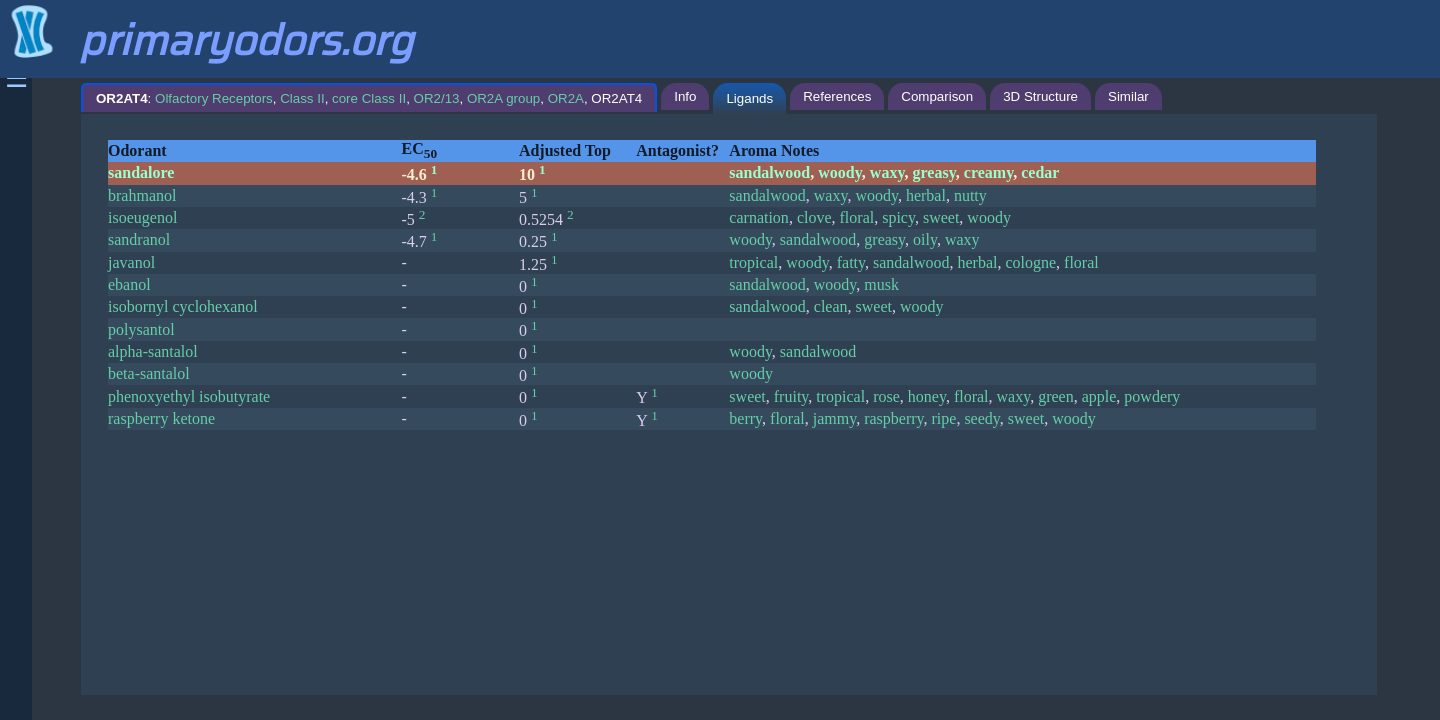 This screenshot has height=720, width=1440. Describe the element at coordinates (927, 396) in the screenshot. I see `honey` at that location.